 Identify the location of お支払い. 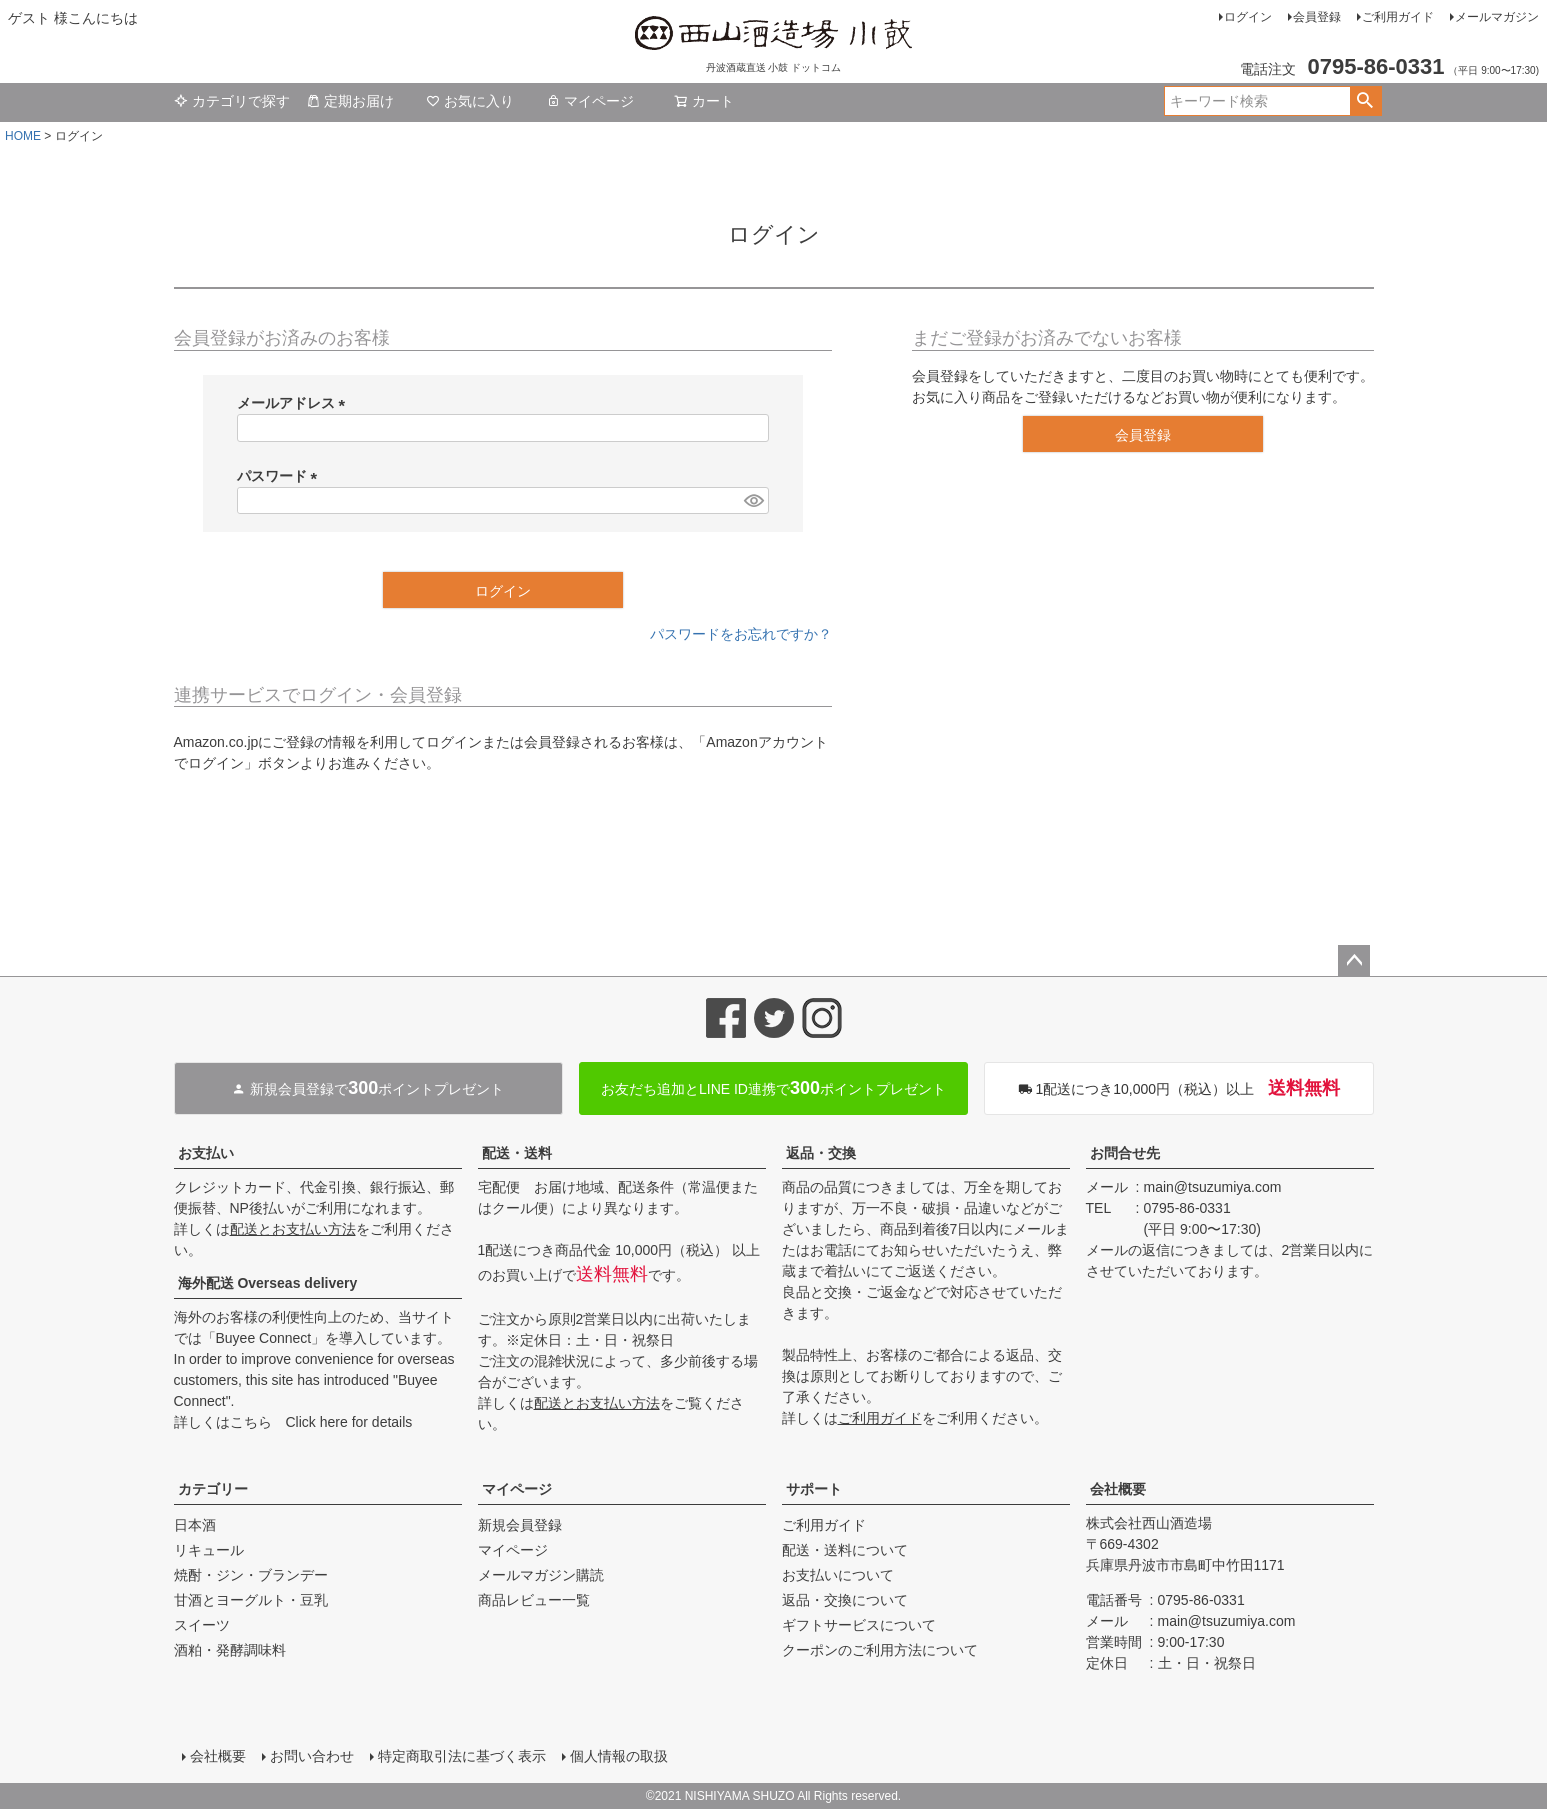
(206, 1153).